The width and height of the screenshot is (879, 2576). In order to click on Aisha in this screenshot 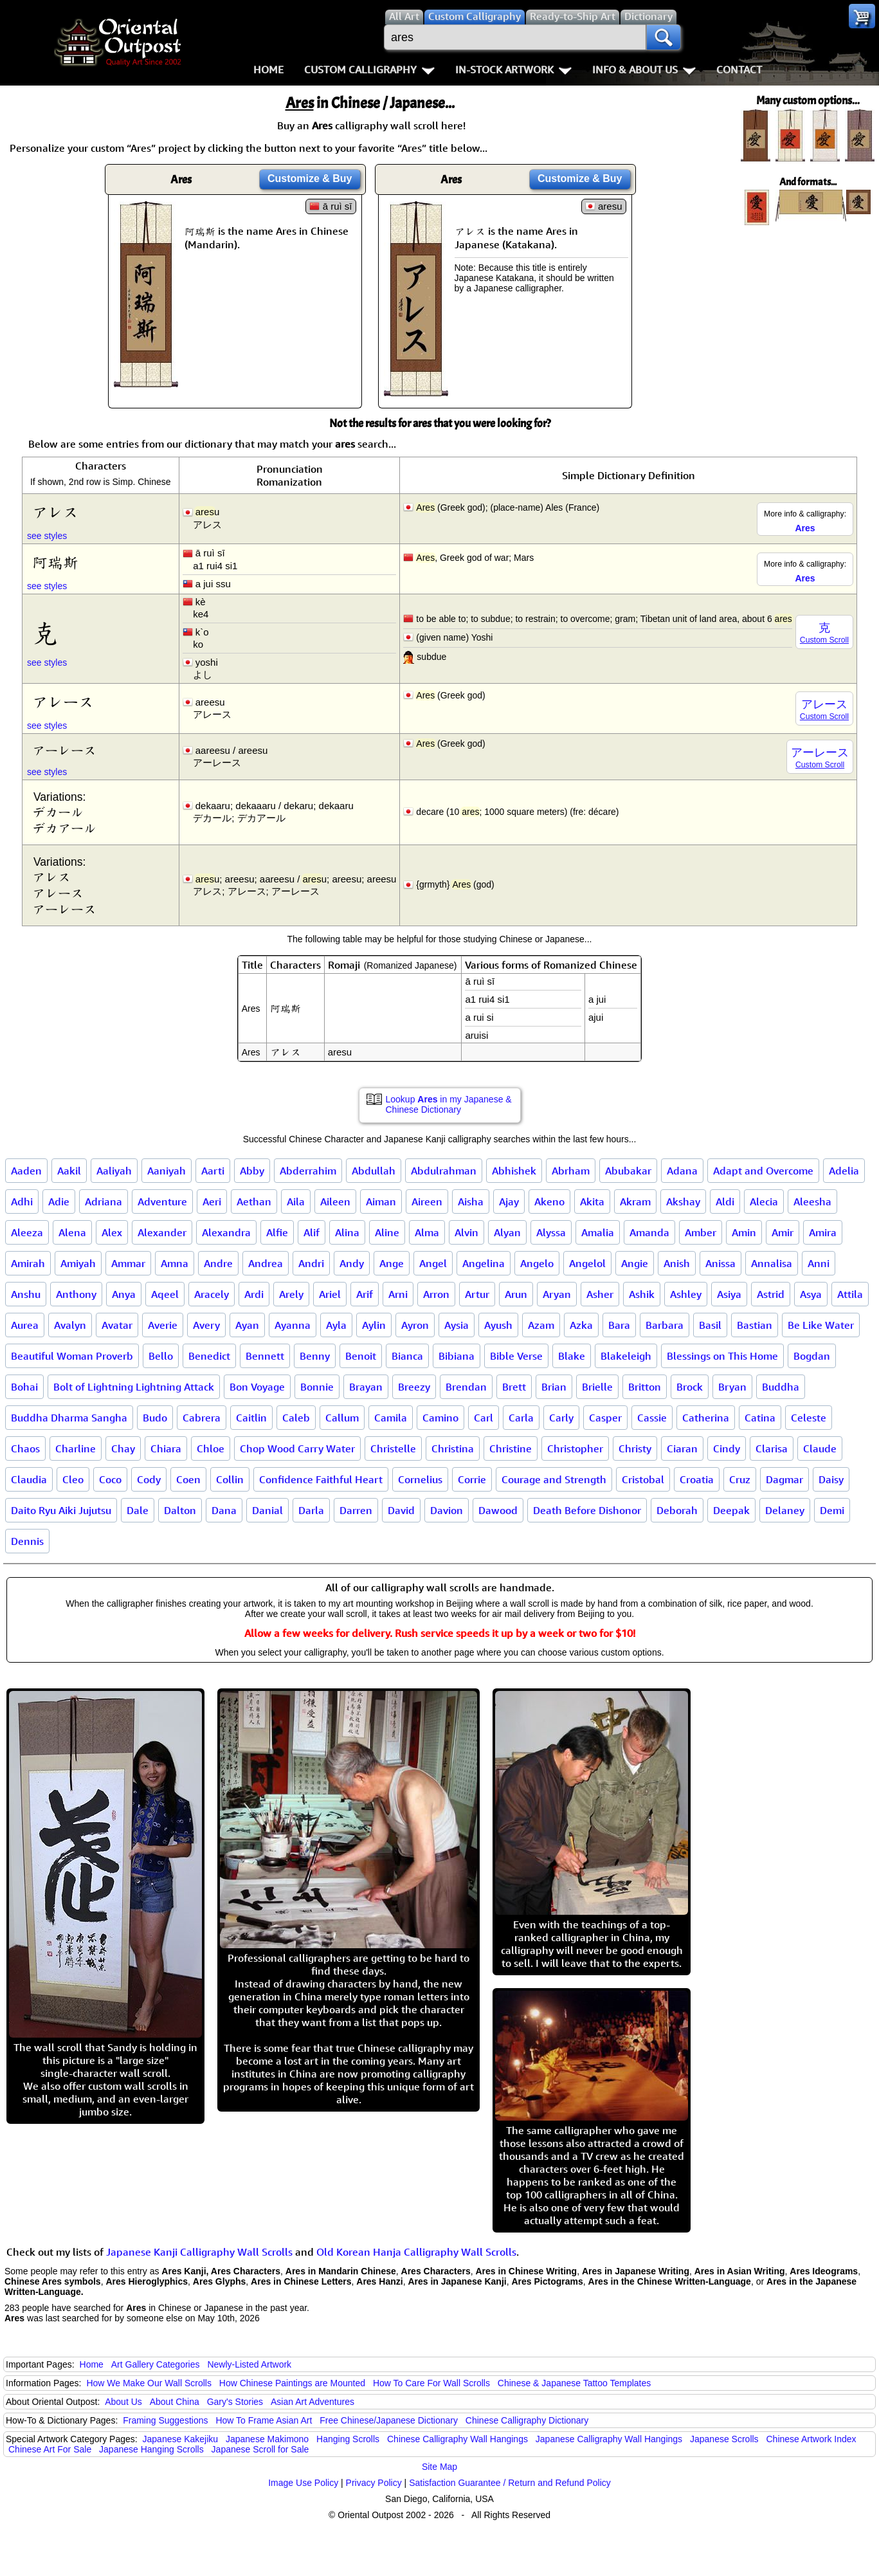, I will do `click(471, 1201)`.